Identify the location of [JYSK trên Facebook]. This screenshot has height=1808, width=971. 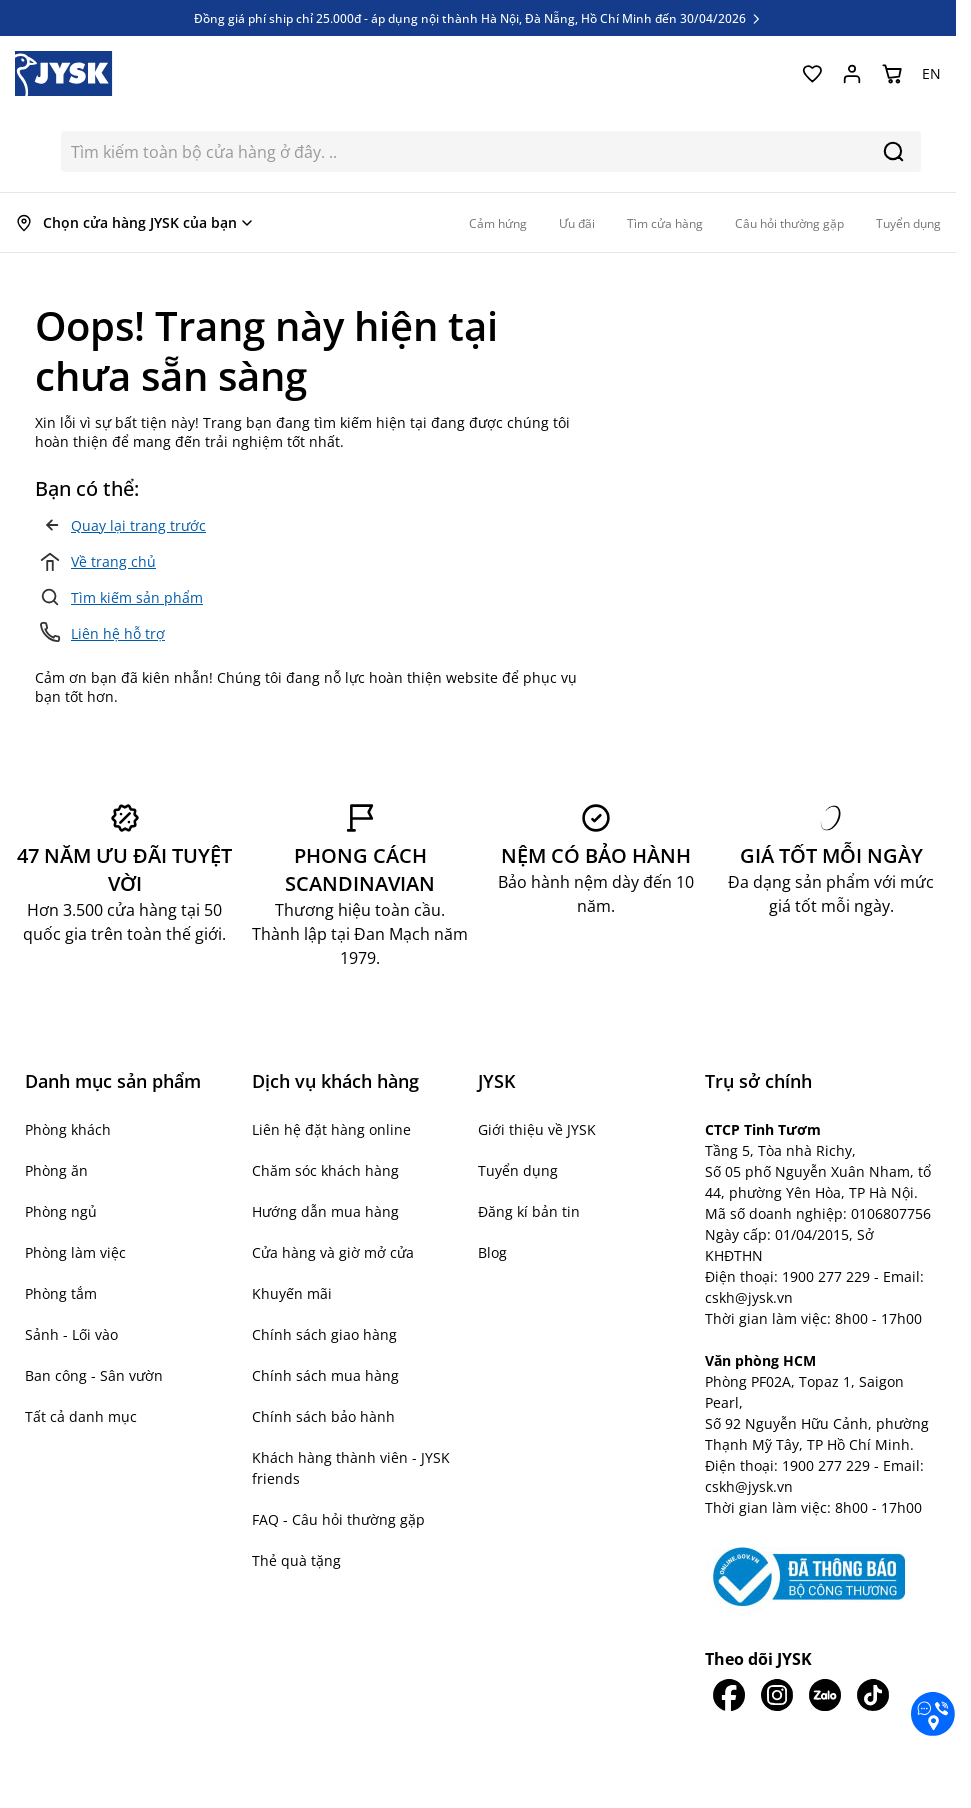
(729, 1695).